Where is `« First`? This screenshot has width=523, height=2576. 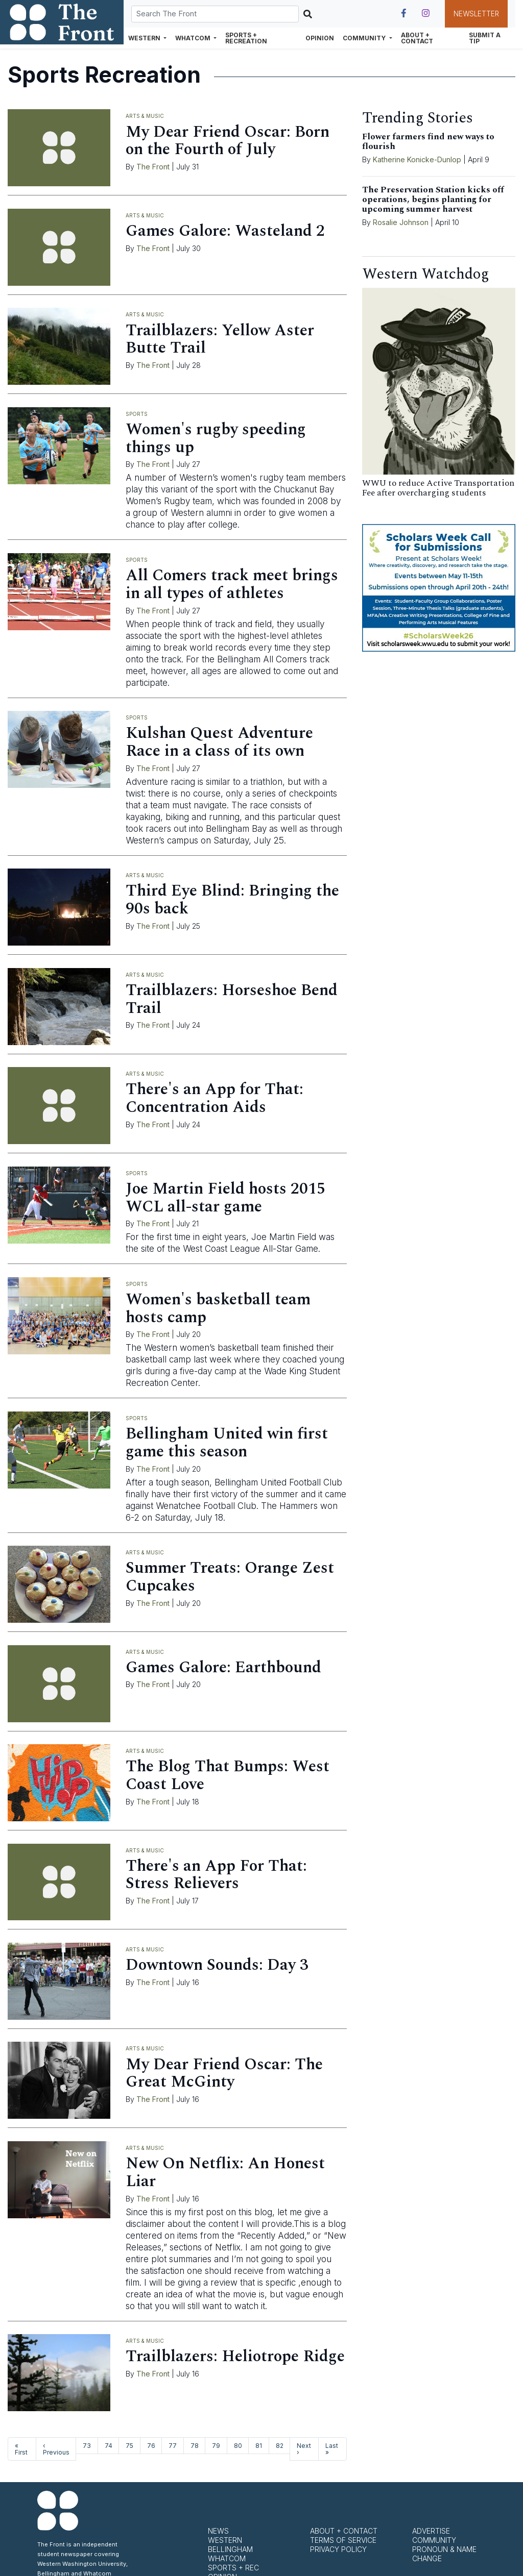
« First is located at coordinates (21, 2449).